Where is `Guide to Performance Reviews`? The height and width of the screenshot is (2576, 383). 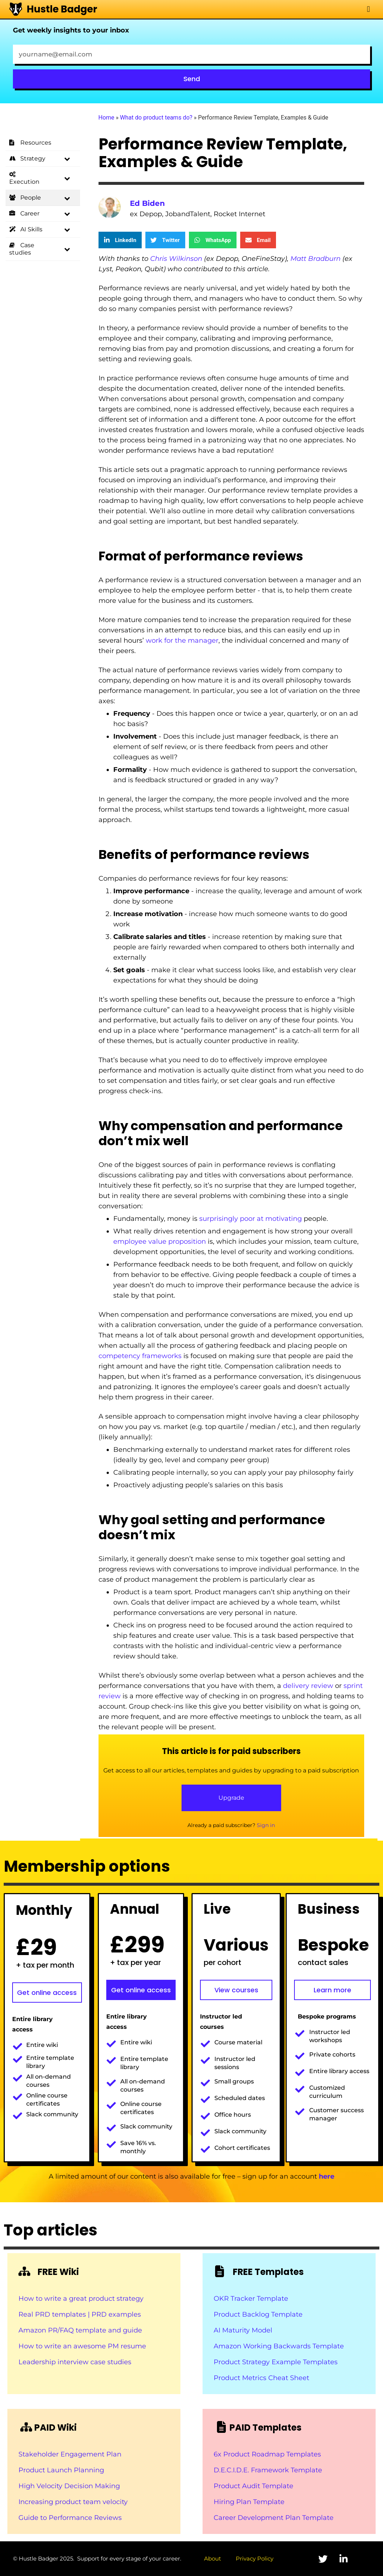
Guide to Performance Reviews is located at coordinates (70, 2518).